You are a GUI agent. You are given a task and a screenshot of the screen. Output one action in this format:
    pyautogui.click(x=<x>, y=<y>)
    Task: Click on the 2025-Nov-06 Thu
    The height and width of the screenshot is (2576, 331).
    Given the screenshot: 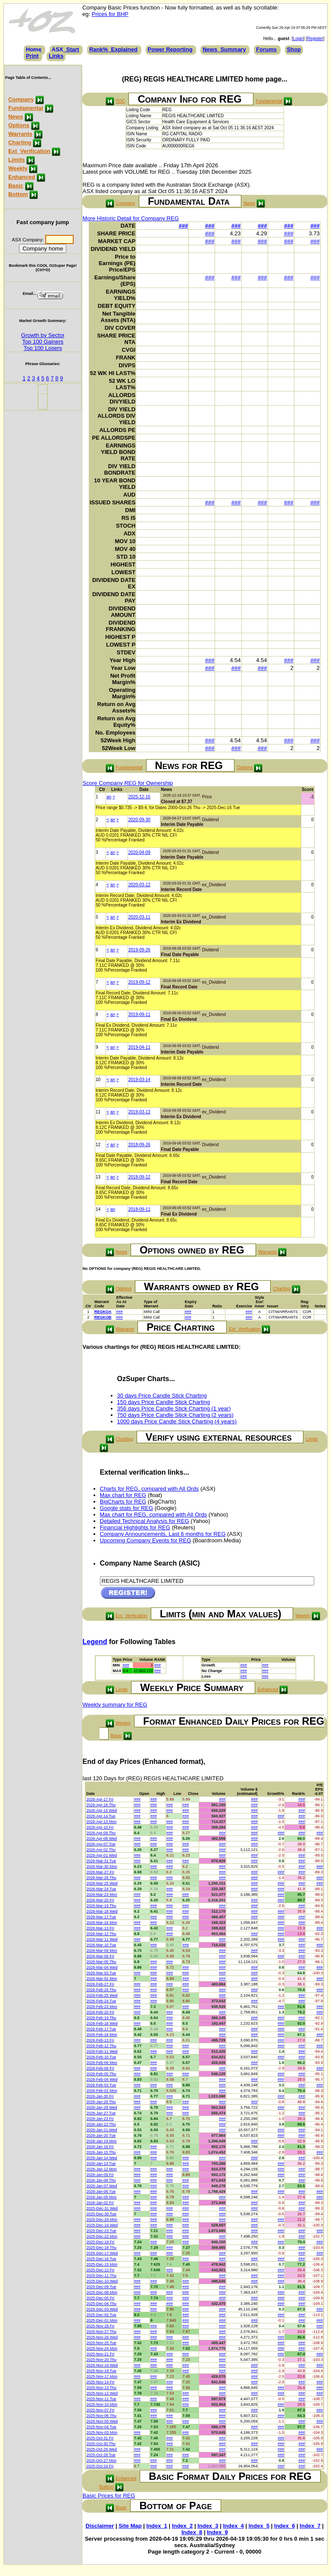 What is the action you would take?
    pyautogui.click(x=101, y=2415)
    